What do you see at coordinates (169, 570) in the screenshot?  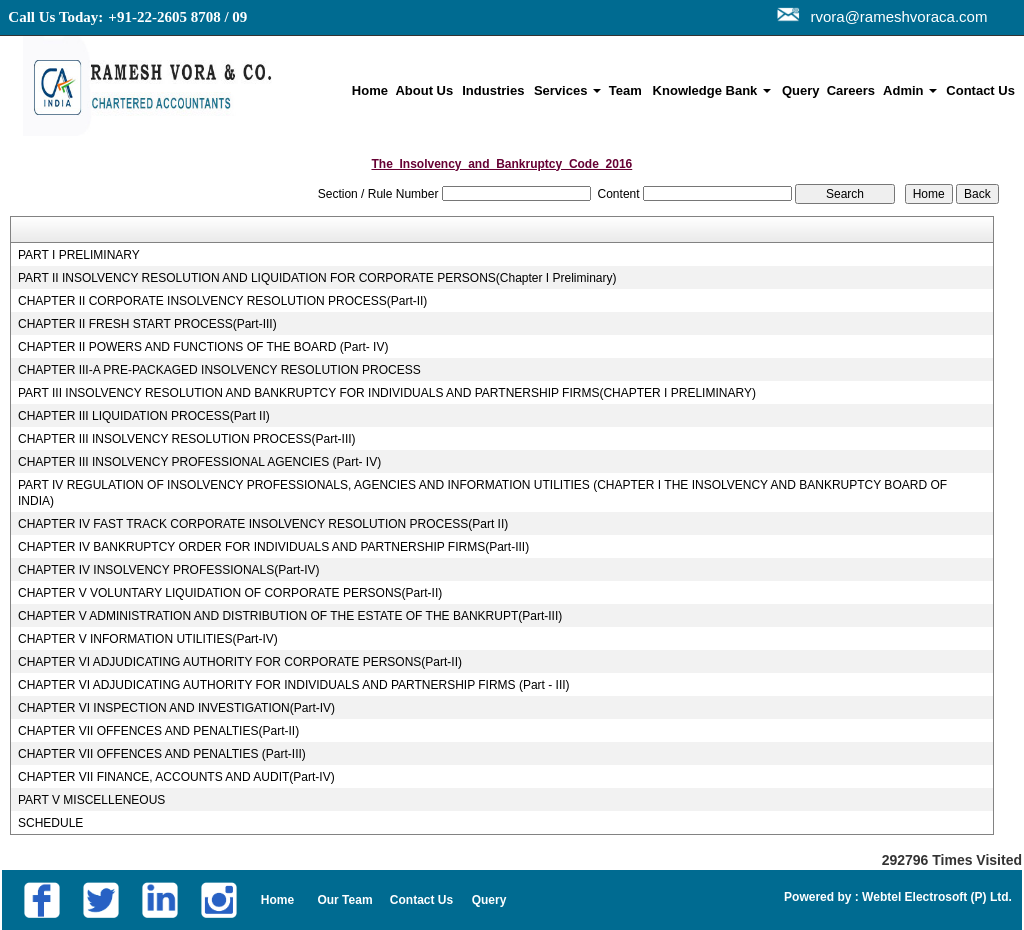 I see `CHAPTER IV INSOLVENCY PROFESSIONALS(Part-IV)` at bounding box center [169, 570].